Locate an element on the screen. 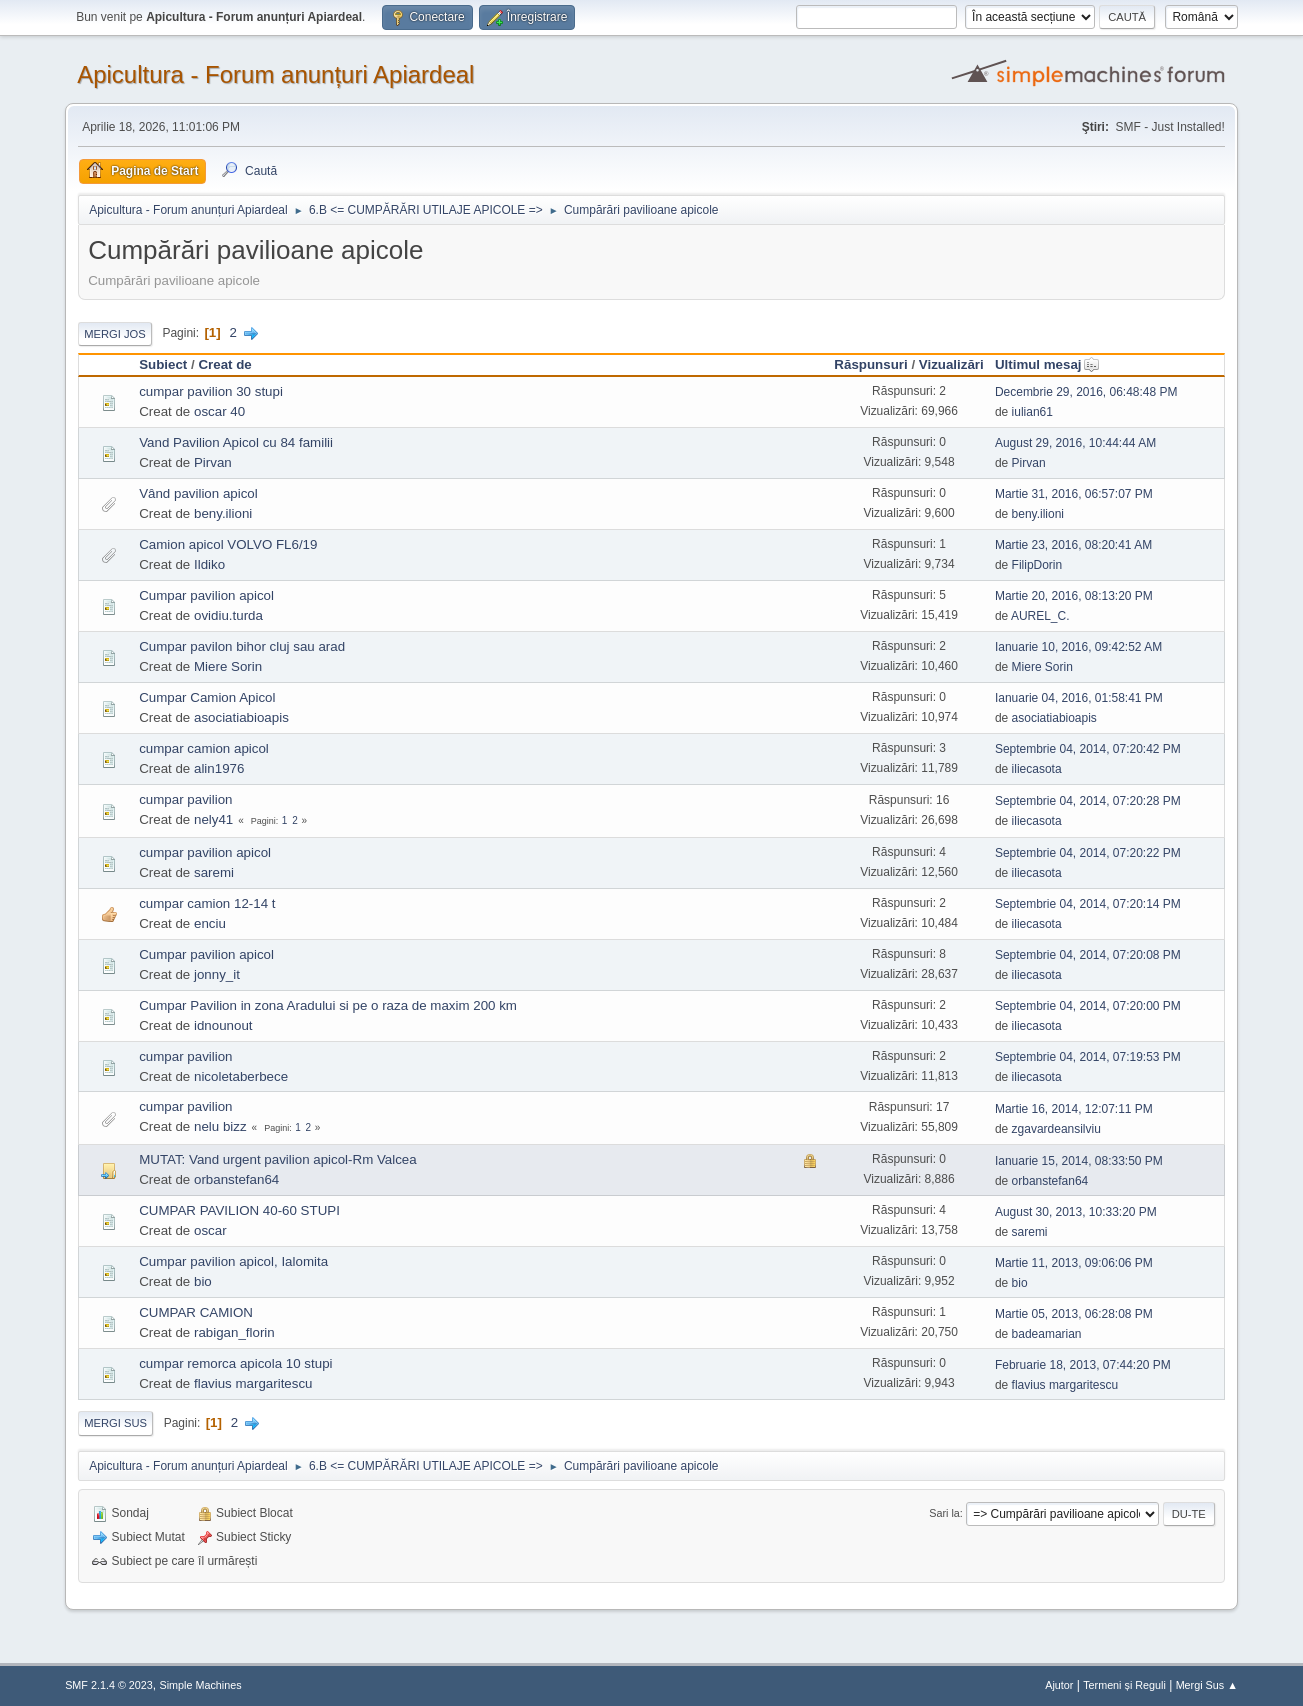 This screenshot has height=1706, width=1303. Septembrie 04, 2014, 07:20:08 PM is located at coordinates (1088, 955).